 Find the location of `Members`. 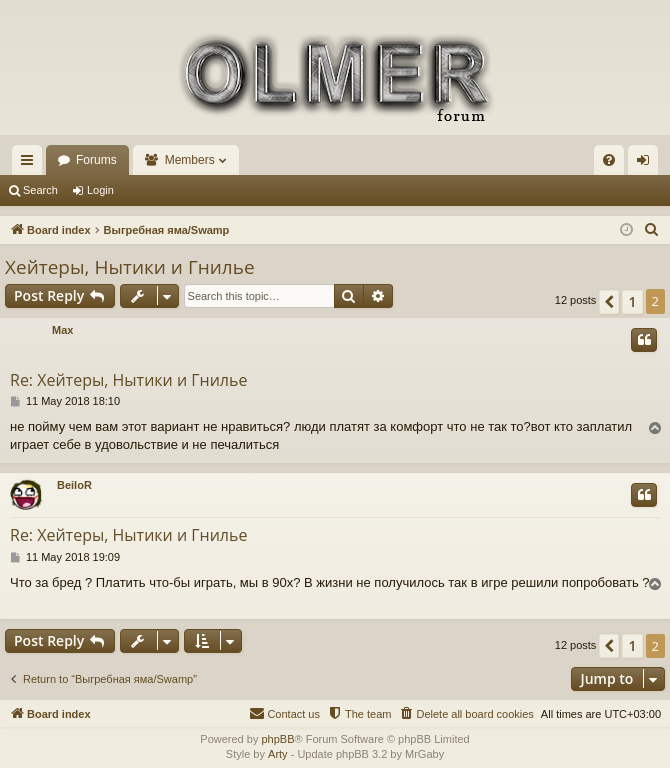

Members is located at coordinates (190, 160).